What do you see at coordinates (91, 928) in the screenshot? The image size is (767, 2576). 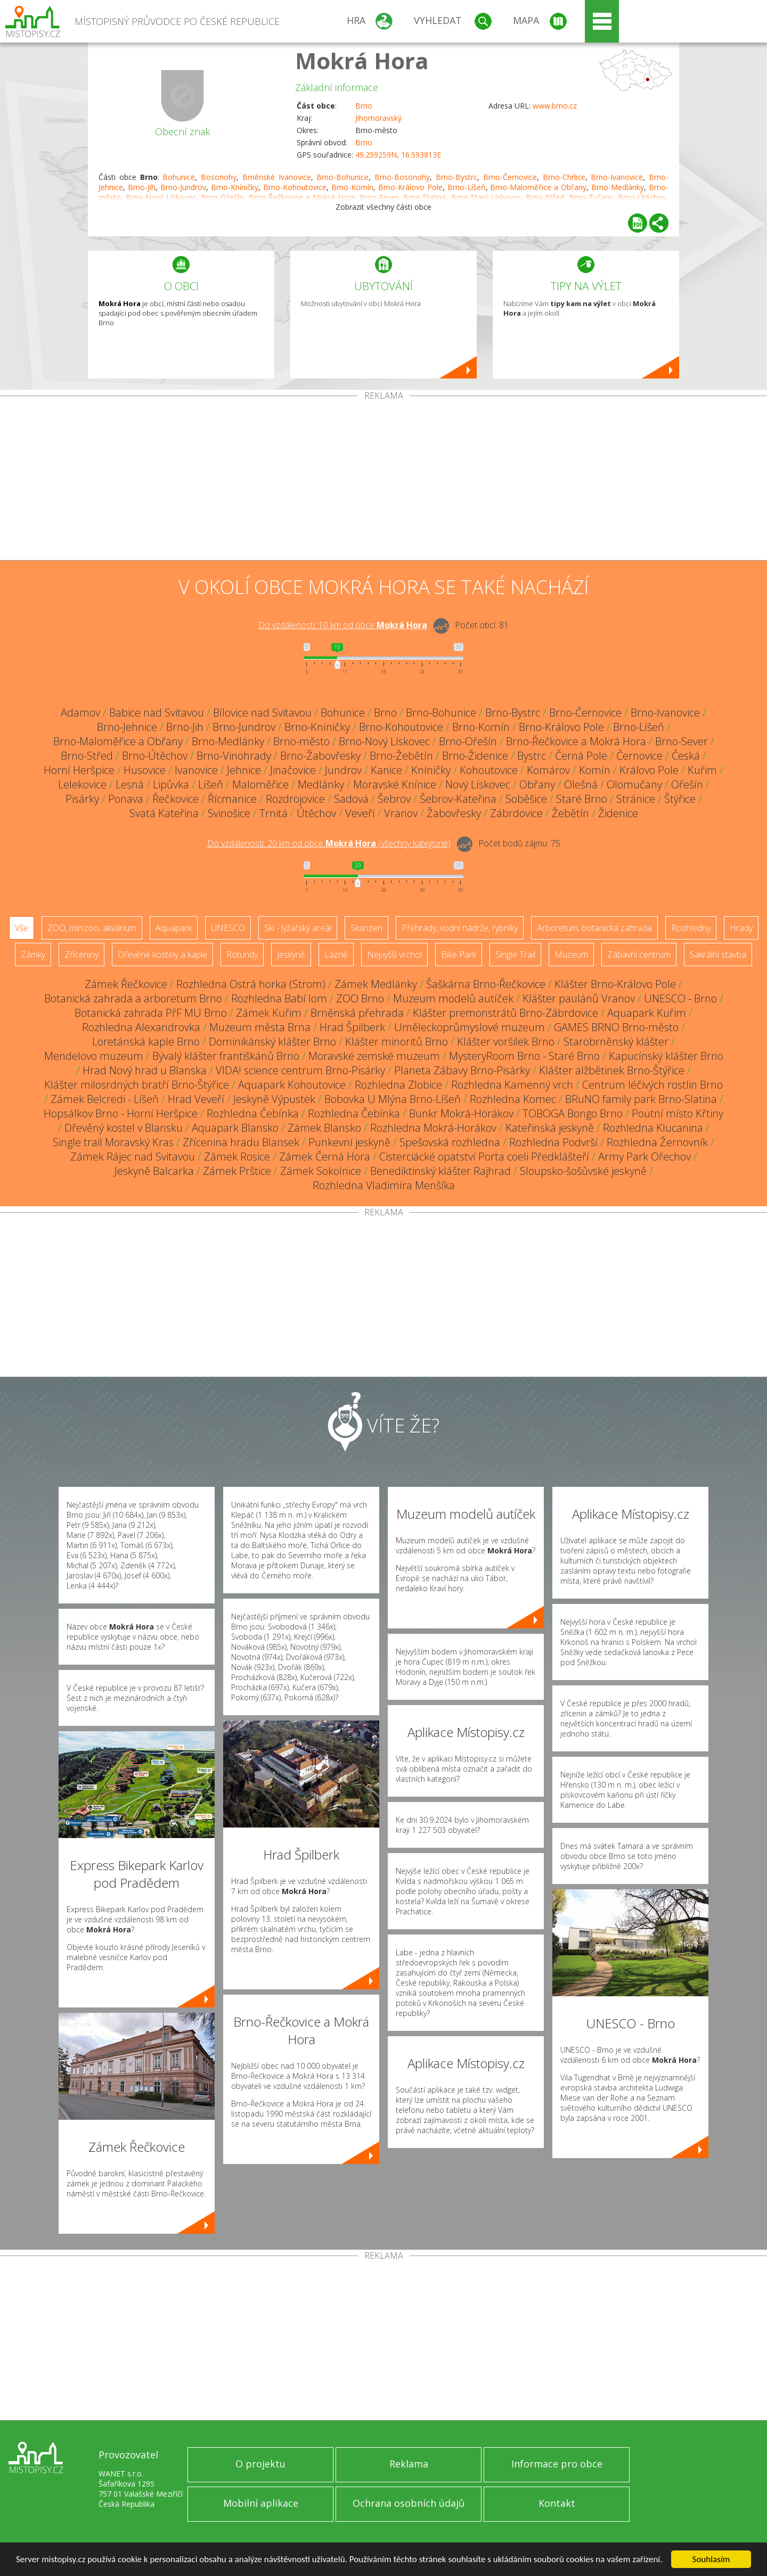 I see `ZOO, minizoo, akvárium` at bounding box center [91, 928].